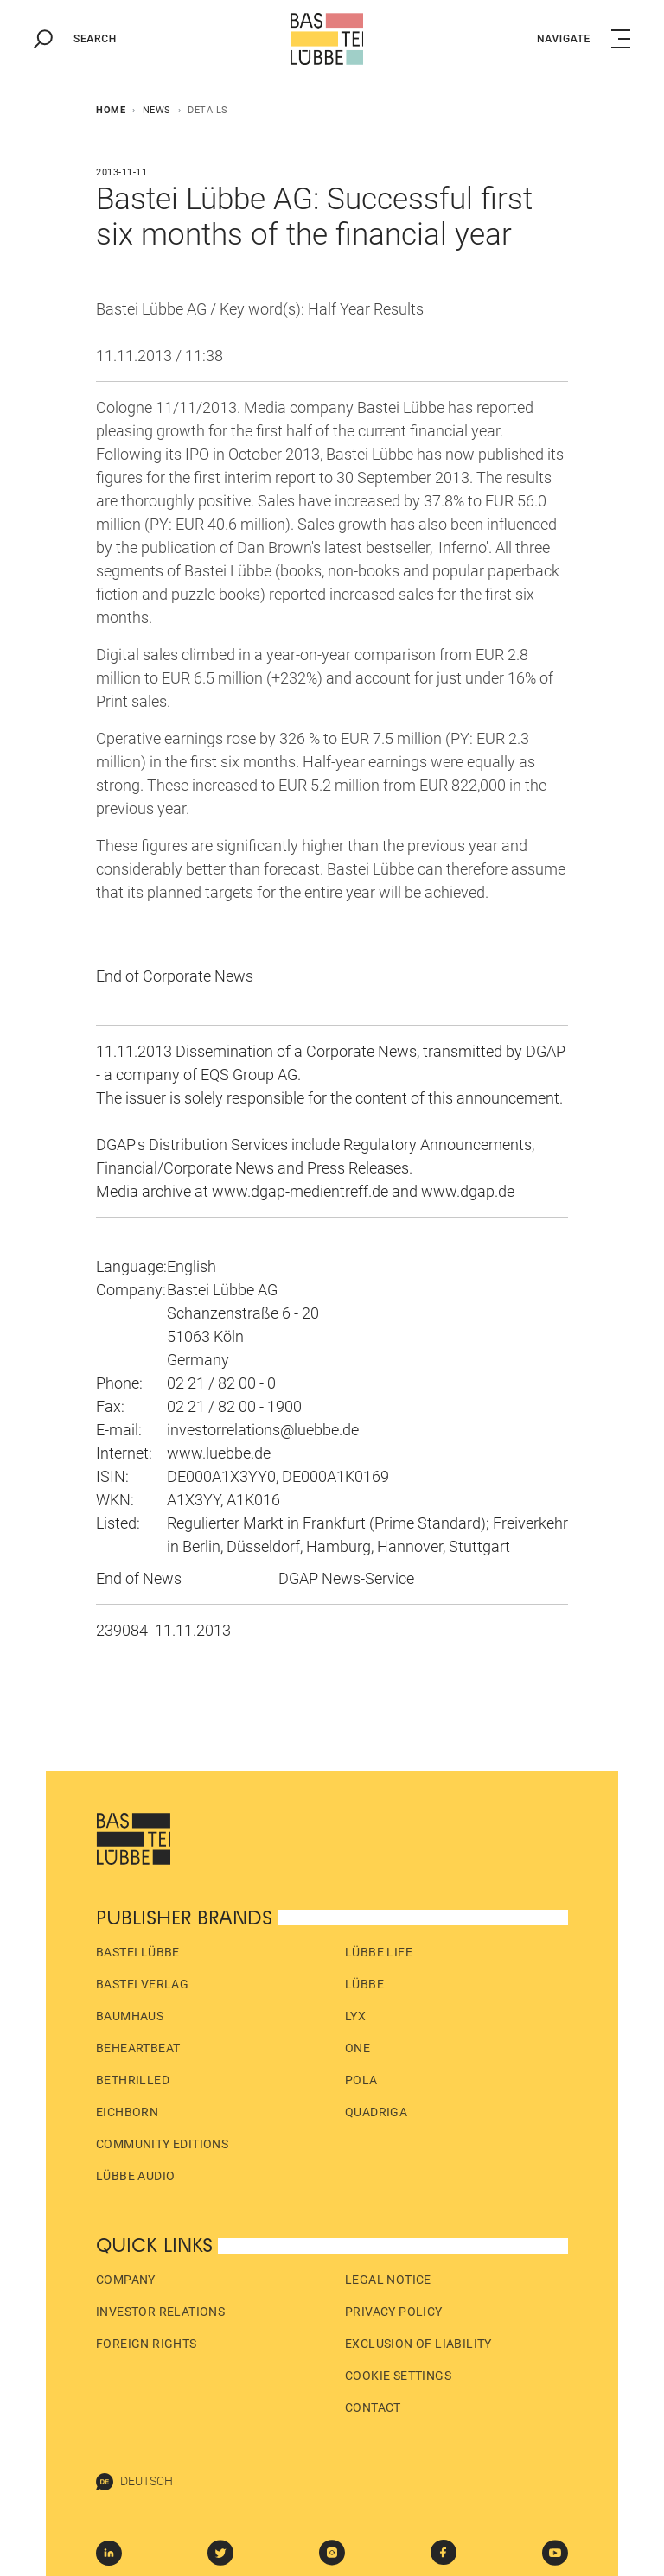  I want to click on LYX, so click(355, 2016).